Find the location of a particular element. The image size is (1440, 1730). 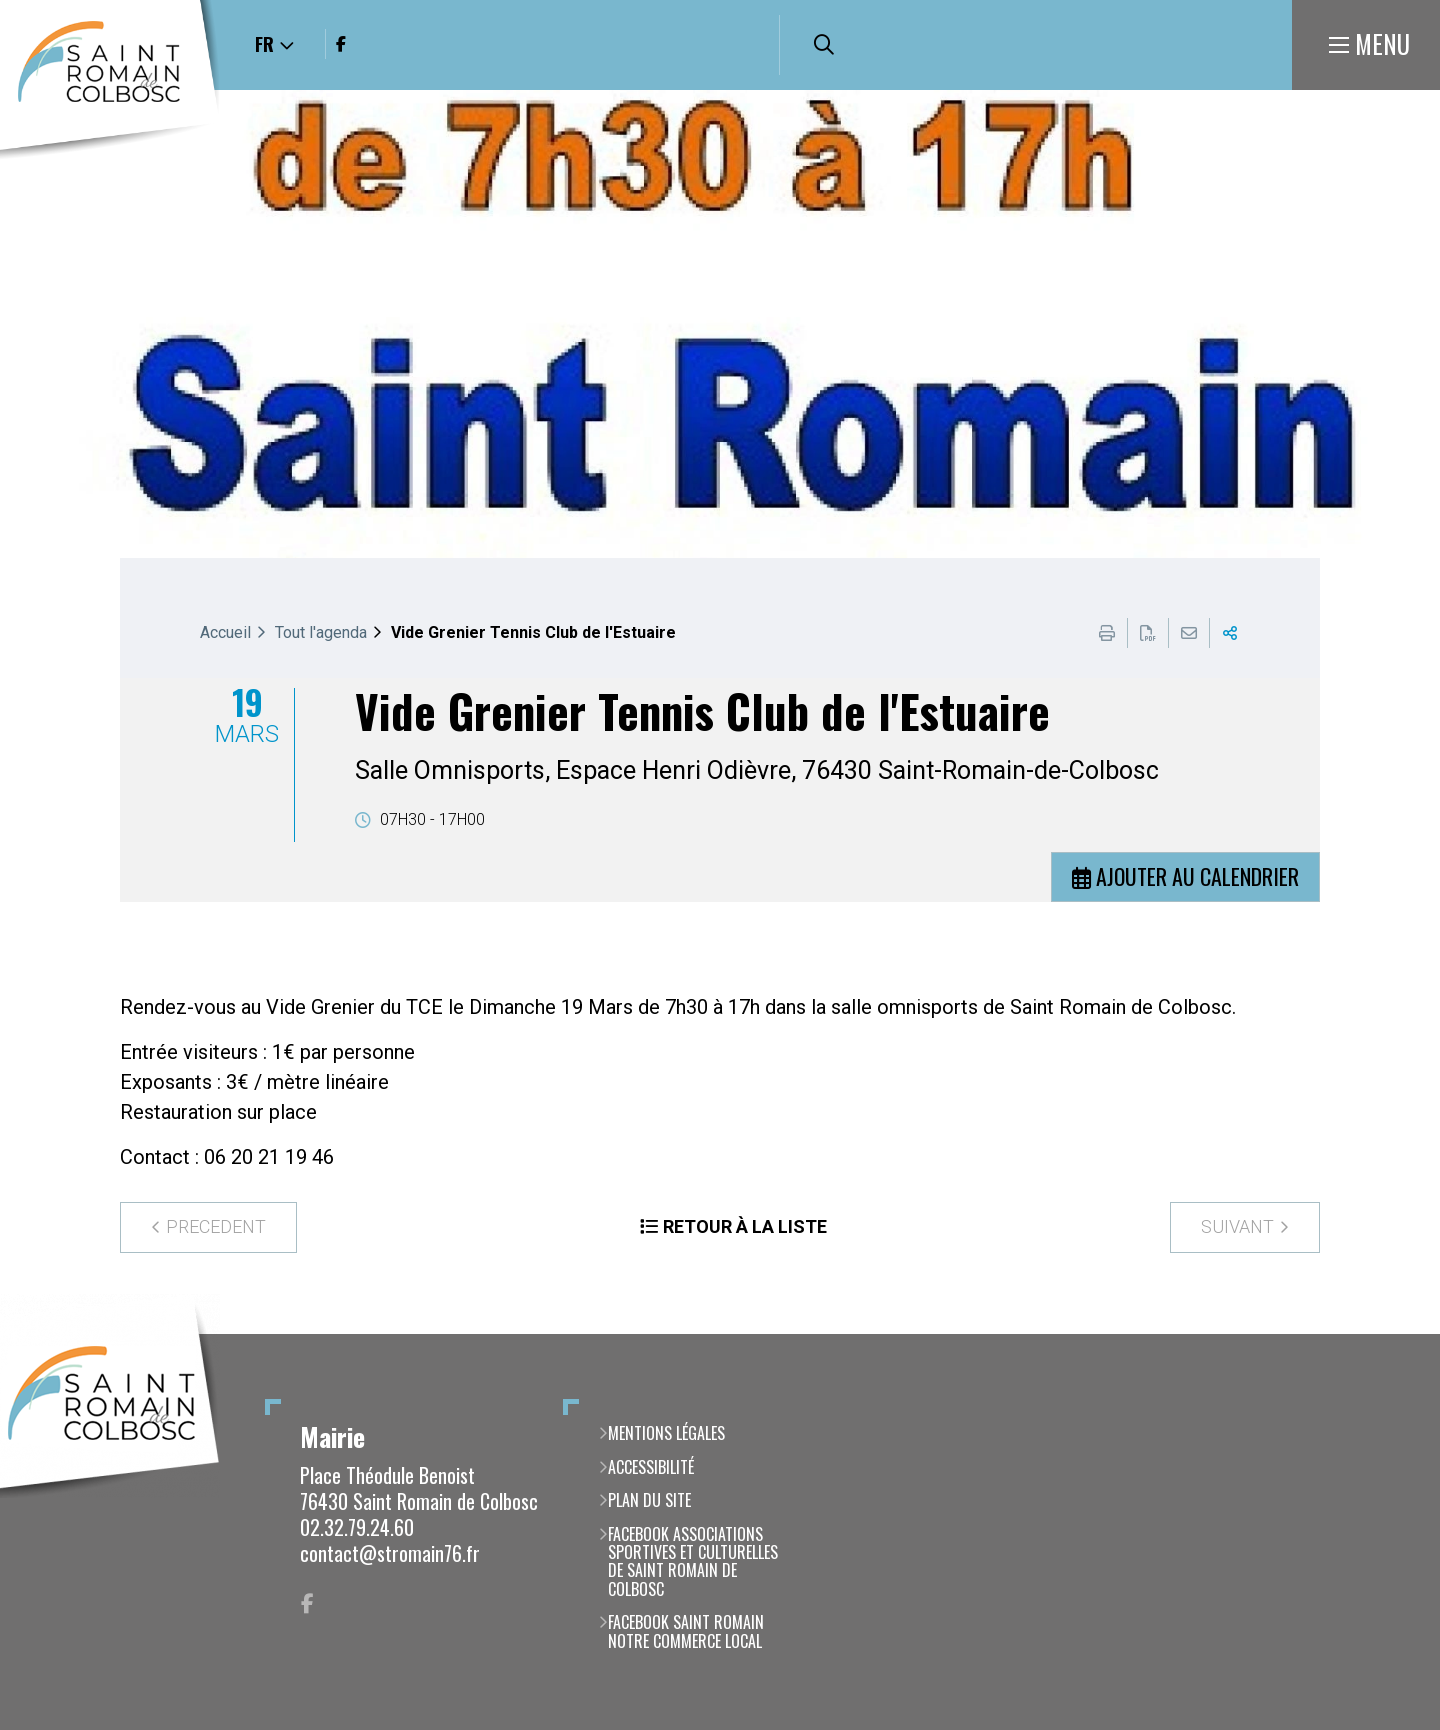

Retour en haut de la page is located at coordinates (1395, 1334).